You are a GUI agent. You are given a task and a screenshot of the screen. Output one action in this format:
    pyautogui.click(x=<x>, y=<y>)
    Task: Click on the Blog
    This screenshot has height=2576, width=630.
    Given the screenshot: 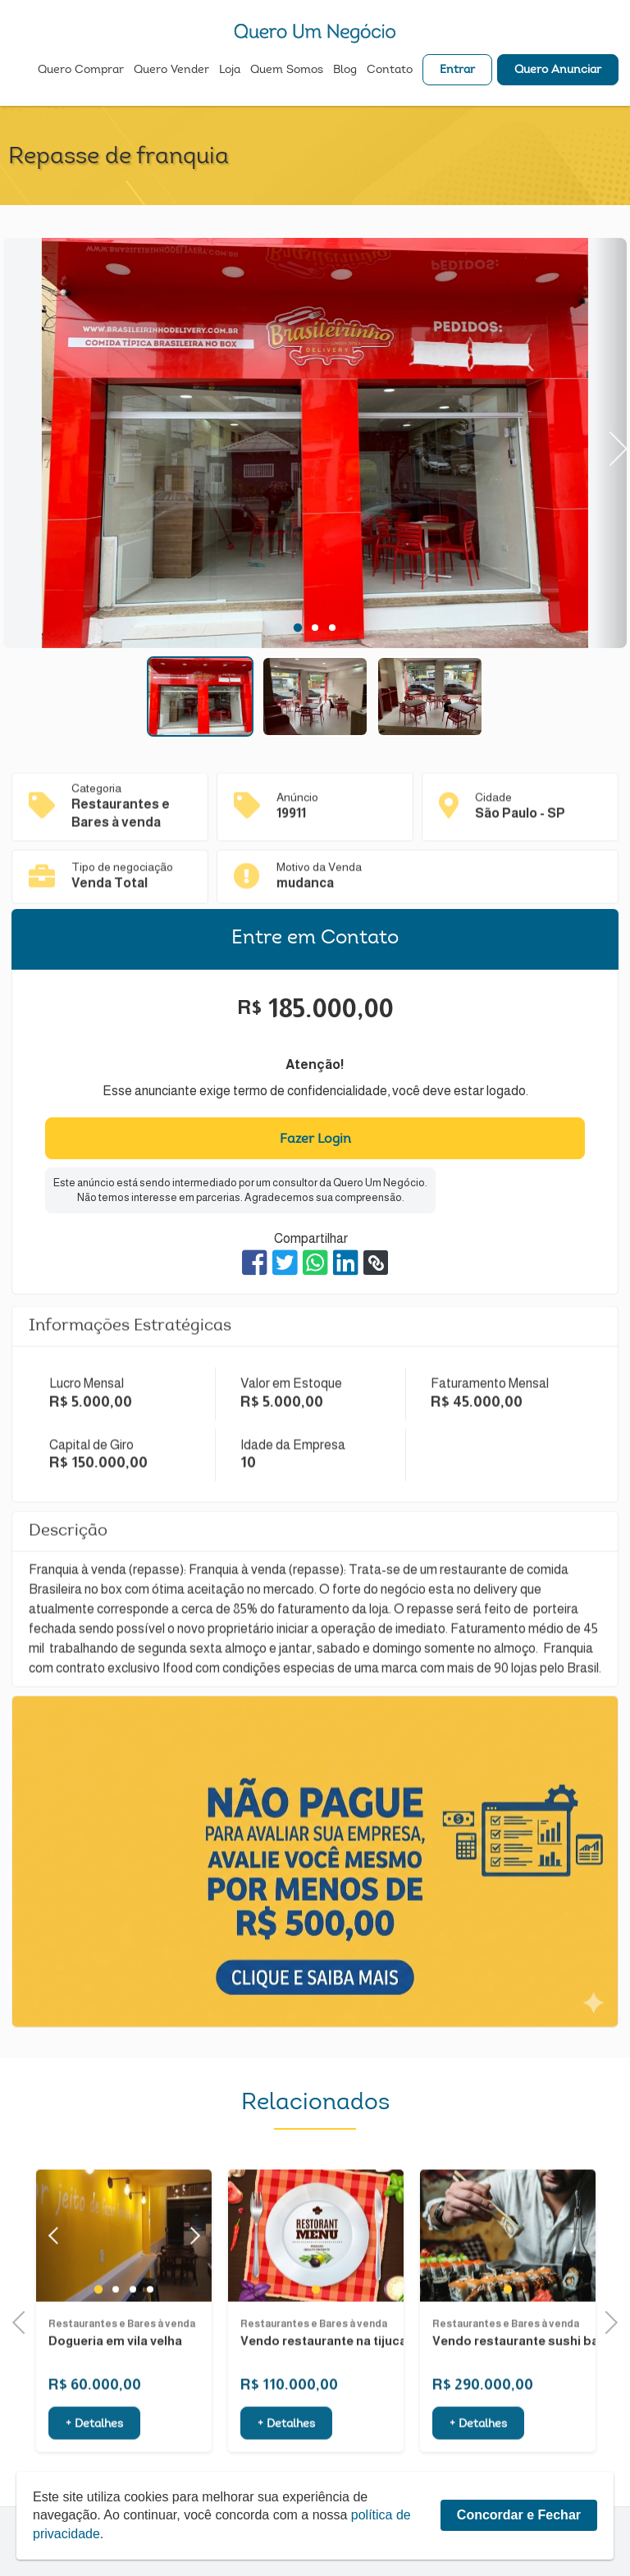 What is the action you would take?
    pyautogui.click(x=345, y=70)
    